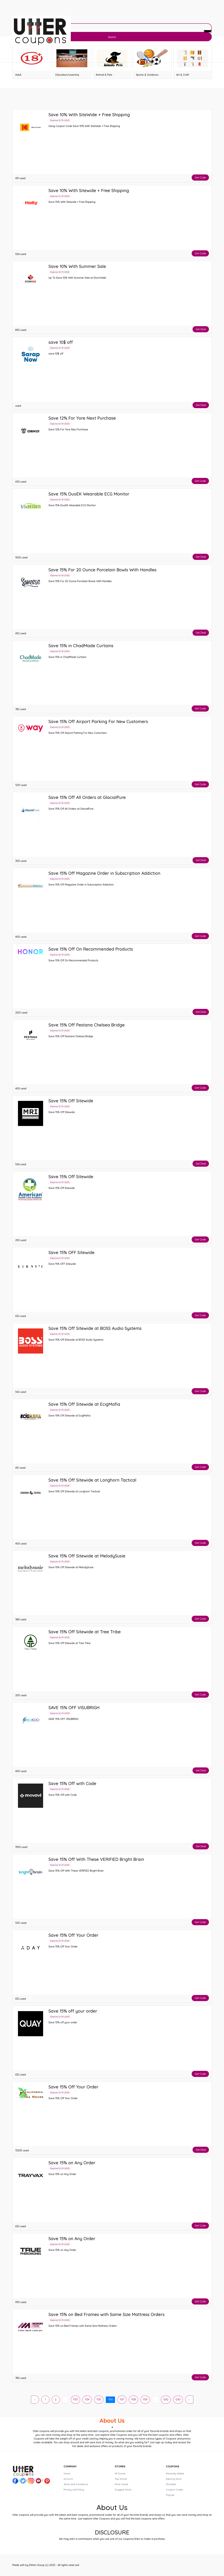 The height and width of the screenshot is (2576, 224). I want to click on Suggest Store, so click(123, 2489).